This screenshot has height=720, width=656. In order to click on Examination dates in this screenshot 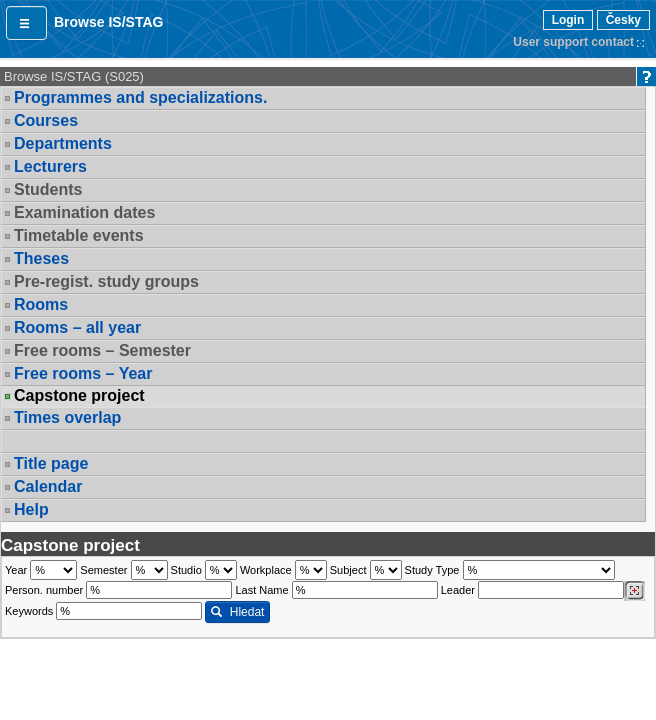, I will do `click(84, 212)`.